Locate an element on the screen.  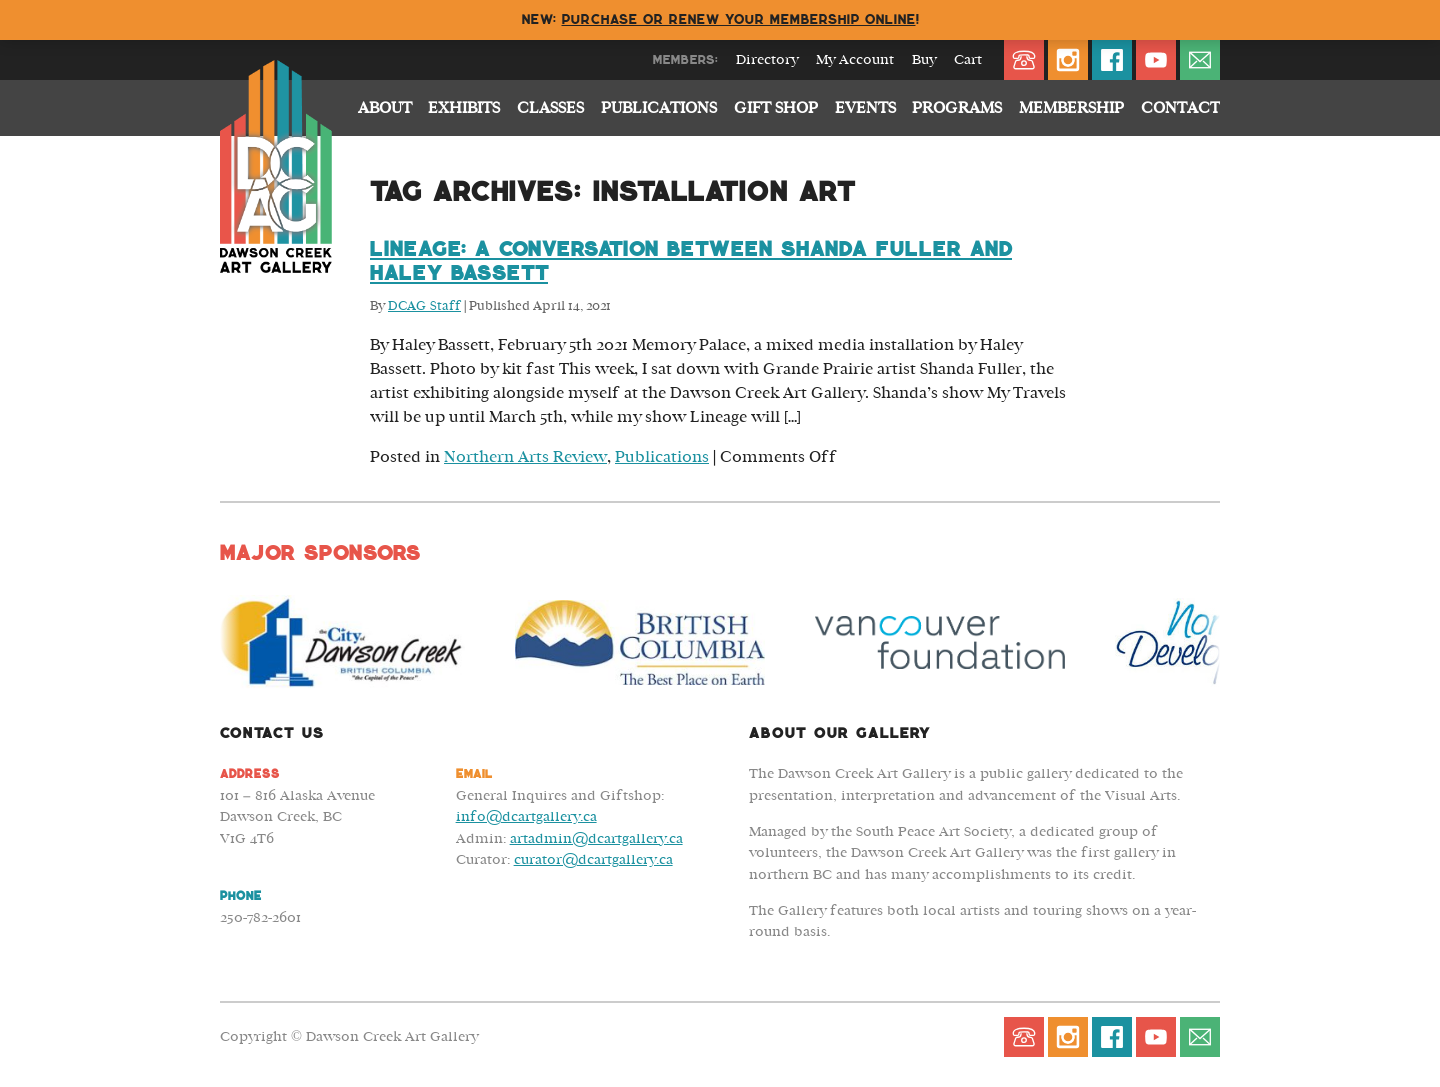
curator@dcartgallery.ca is located at coordinates (593, 859).